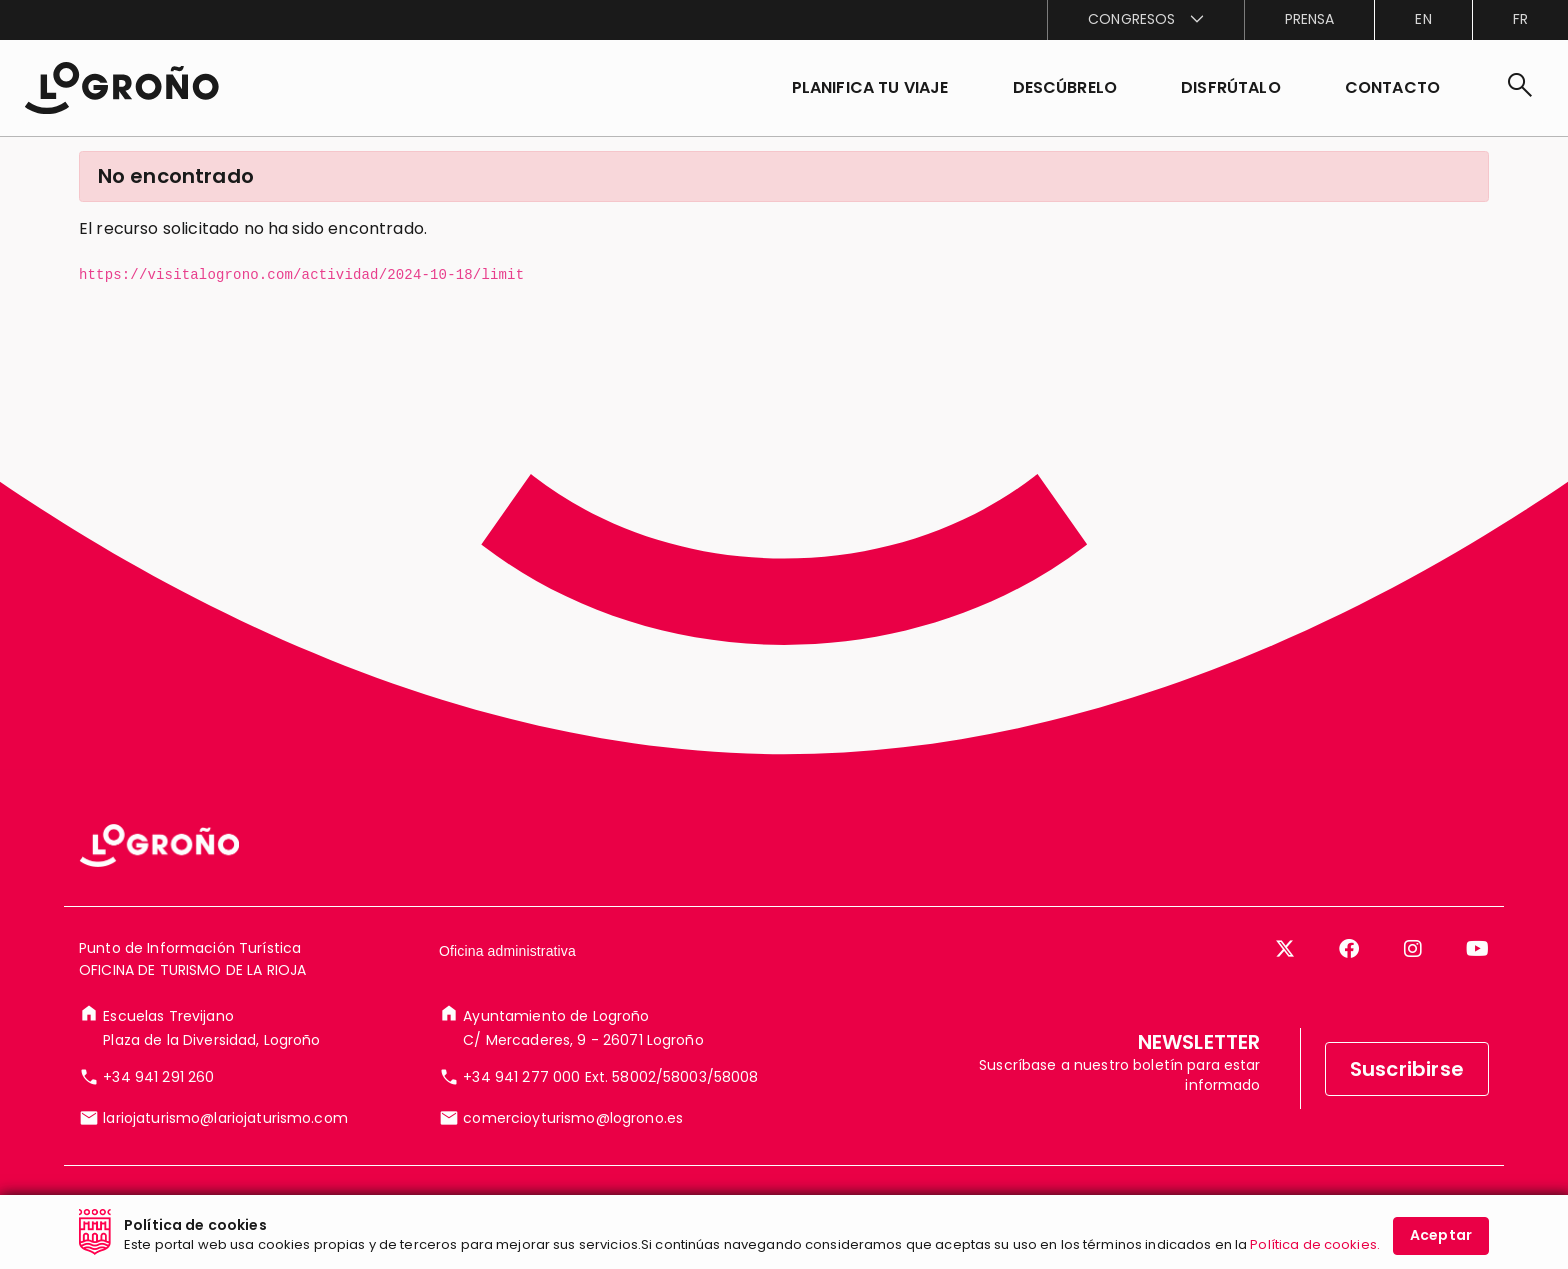 This screenshot has height=1269, width=1568. What do you see at coordinates (1520, 88) in the screenshot?
I see `[Buscar]` at bounding box center [1520, 88].